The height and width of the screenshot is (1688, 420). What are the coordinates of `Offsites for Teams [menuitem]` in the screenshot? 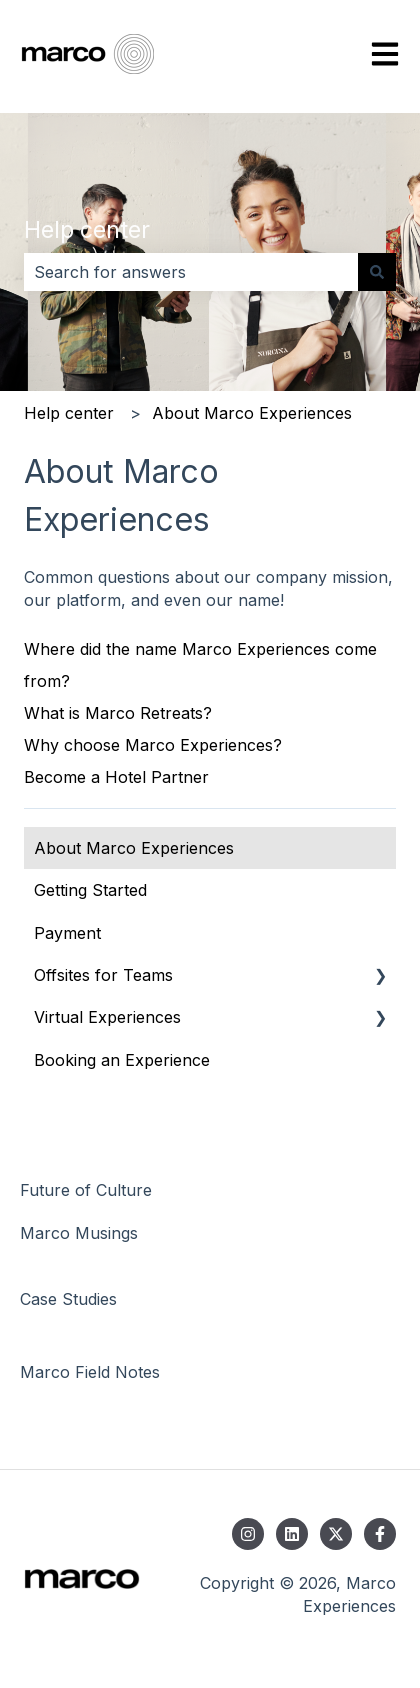 It's located at (103, 975).